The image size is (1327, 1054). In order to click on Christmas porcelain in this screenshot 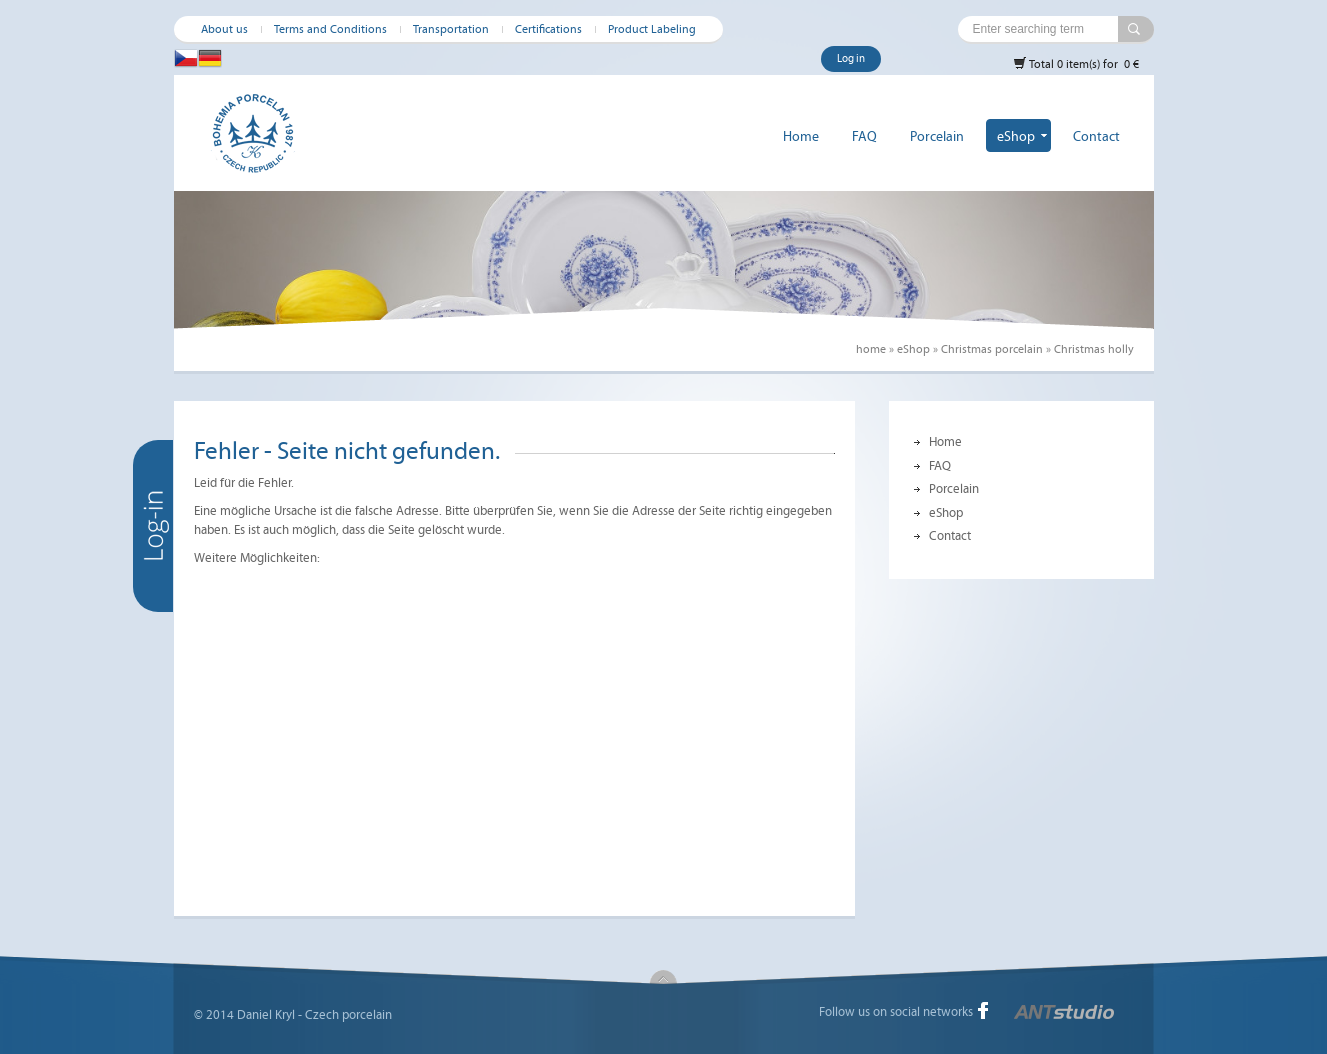, I will do `click(992, 349)`.